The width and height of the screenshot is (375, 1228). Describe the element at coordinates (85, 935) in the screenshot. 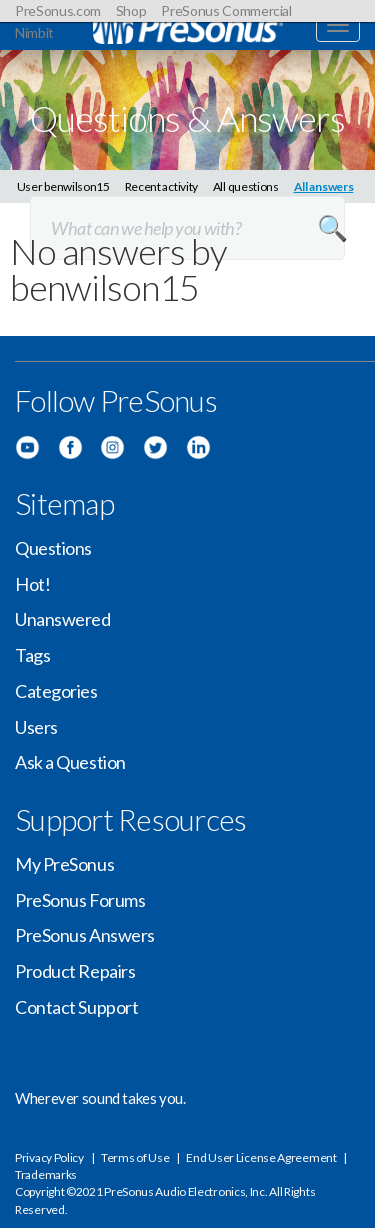

I see `PreSonus Answers` at that location.